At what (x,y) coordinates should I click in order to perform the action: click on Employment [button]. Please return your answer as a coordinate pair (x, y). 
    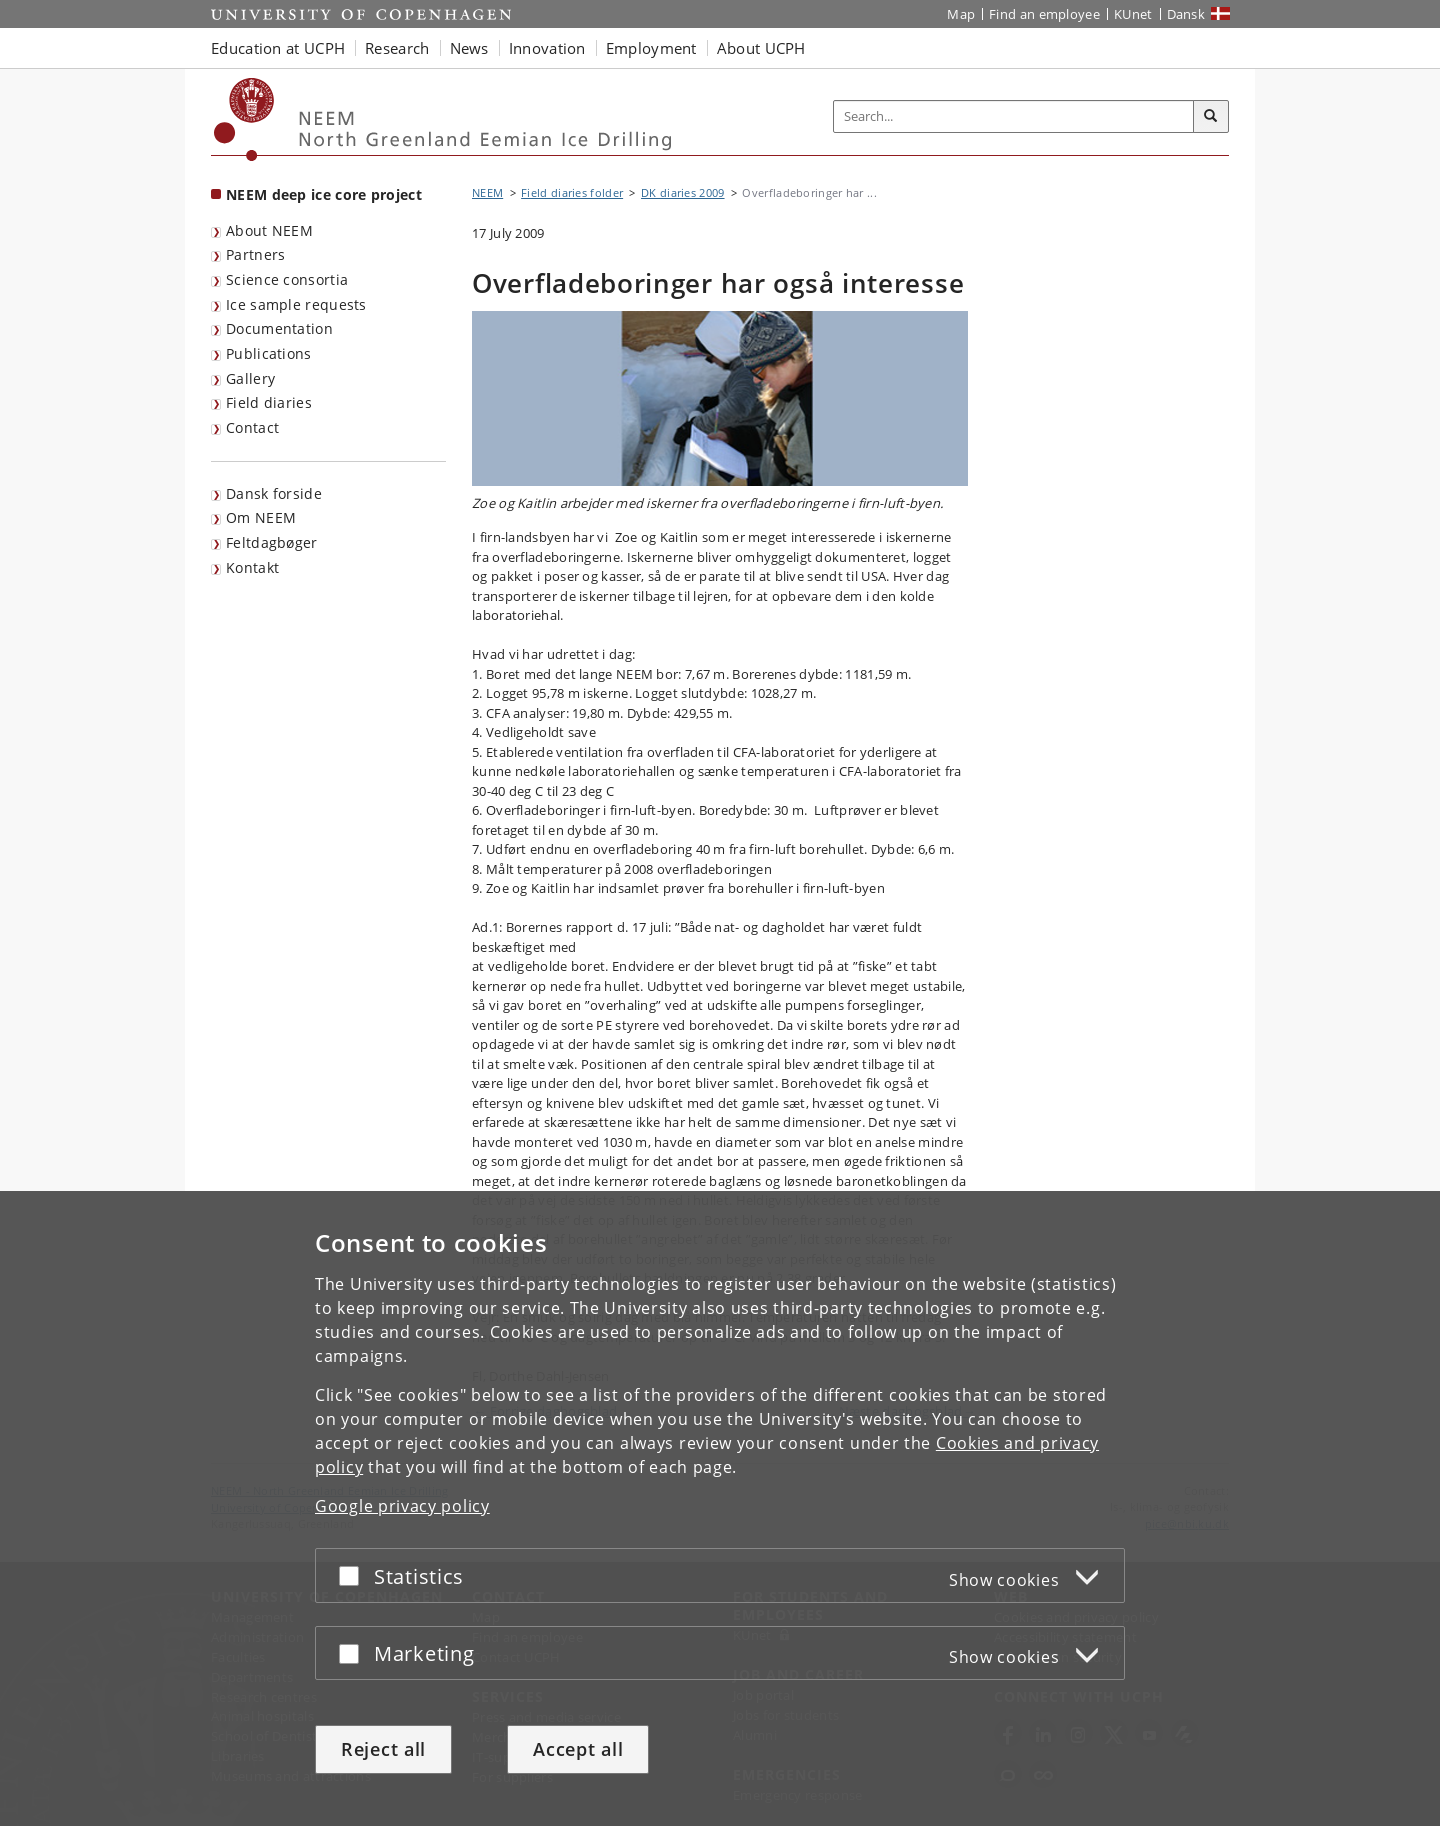
    Looking at the image, I should click on (651, 48).